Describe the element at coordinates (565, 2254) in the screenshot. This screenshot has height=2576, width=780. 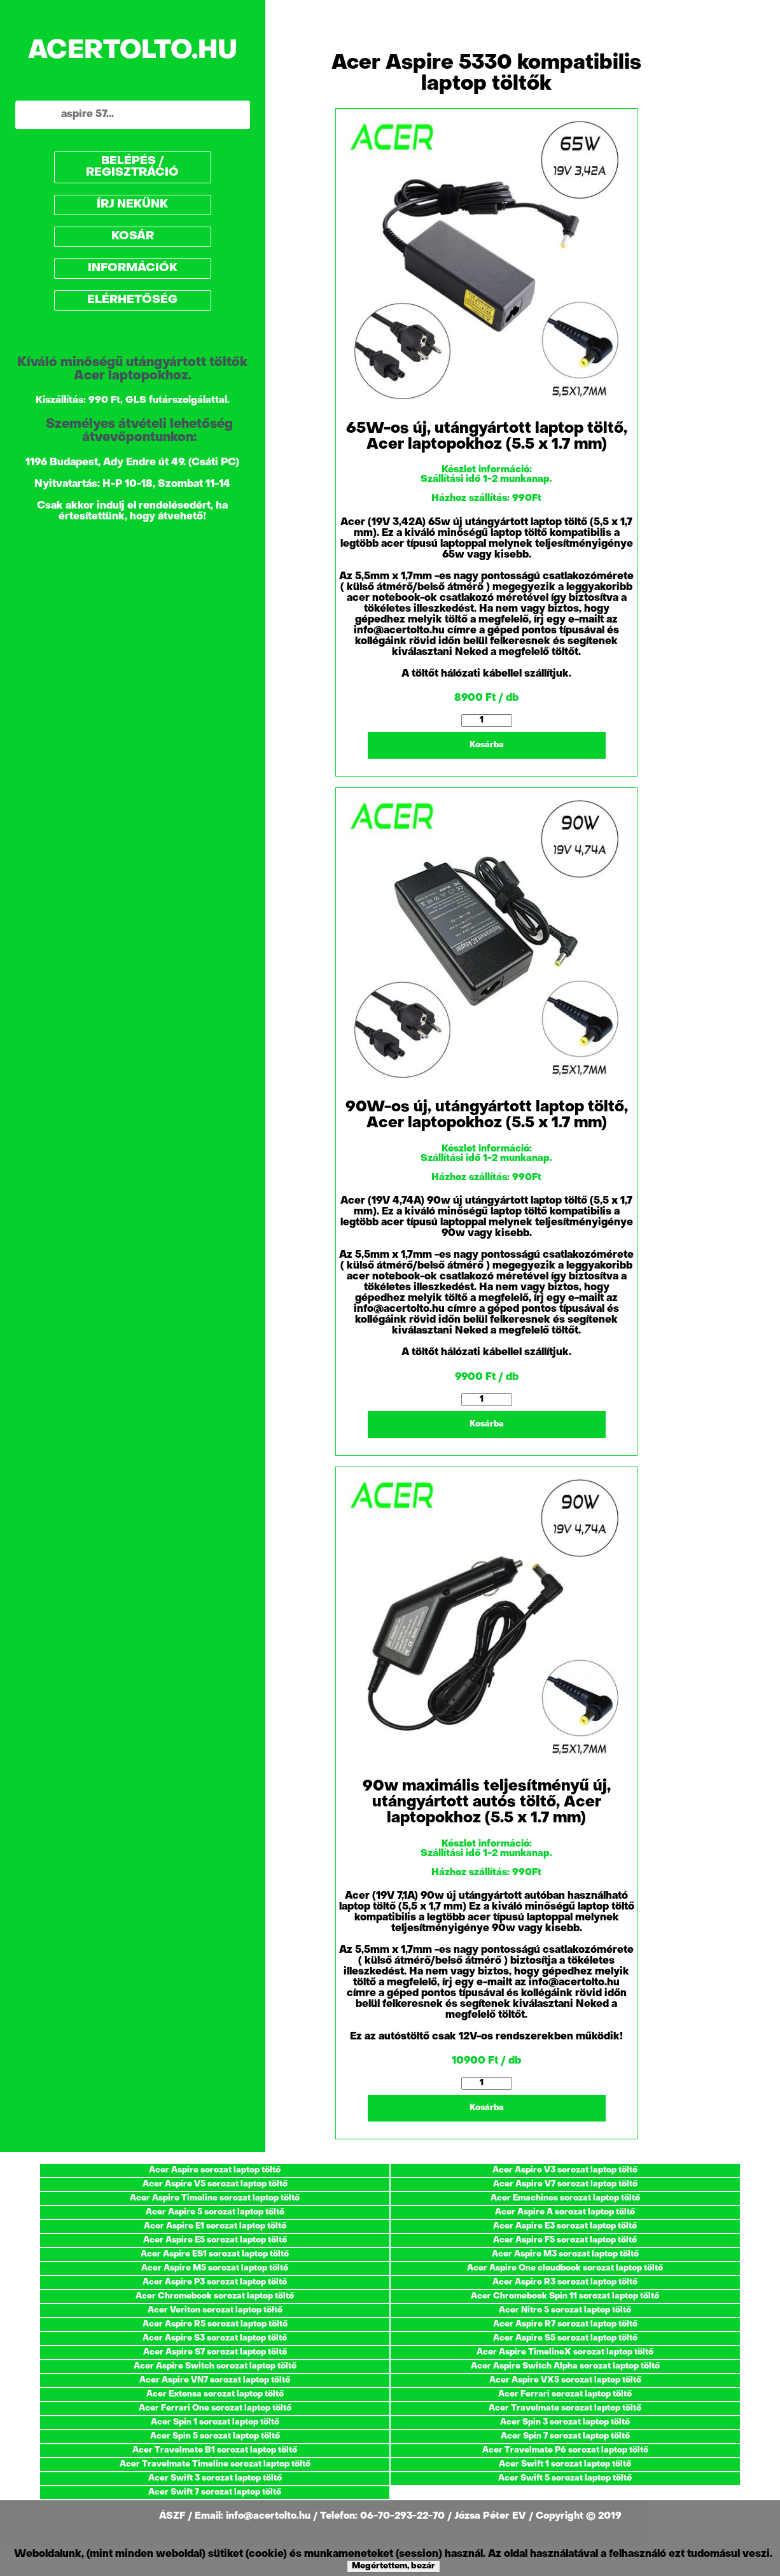
I see `Acer Aspire M3 sorozat laptop töltő` at that location.